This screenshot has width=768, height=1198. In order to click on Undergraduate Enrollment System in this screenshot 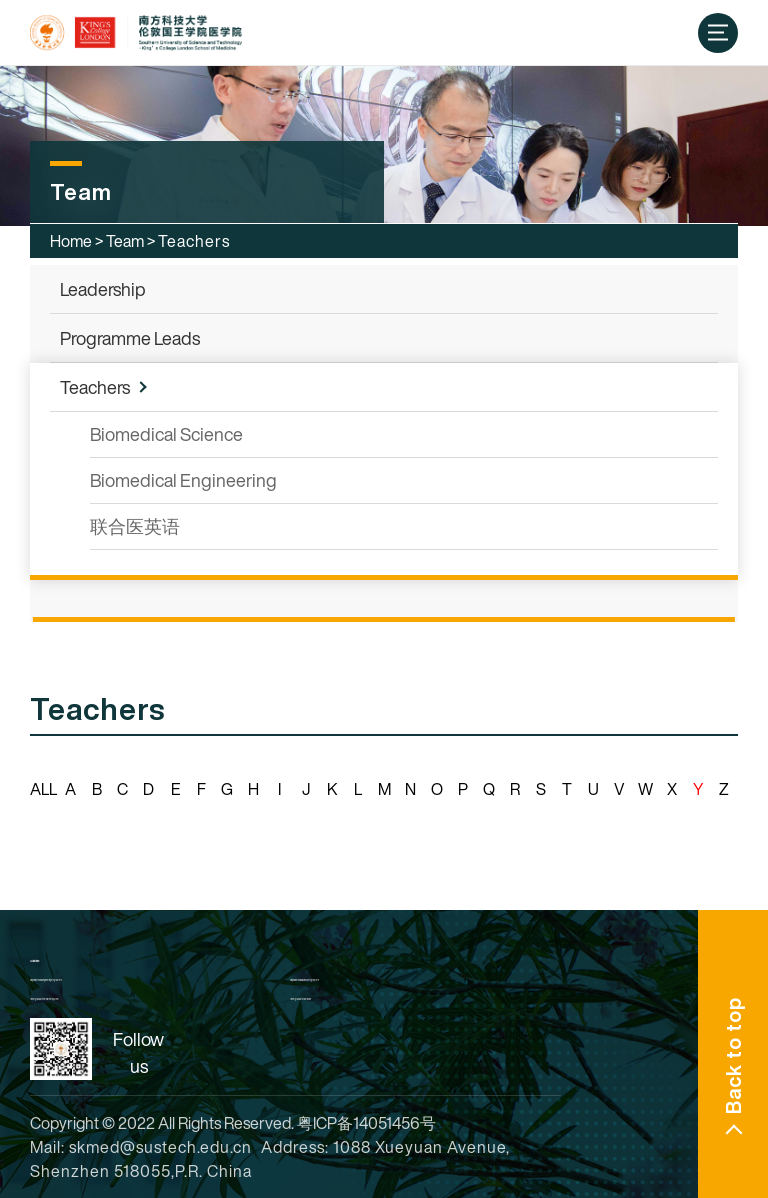, I will do `click(44, 999)`.